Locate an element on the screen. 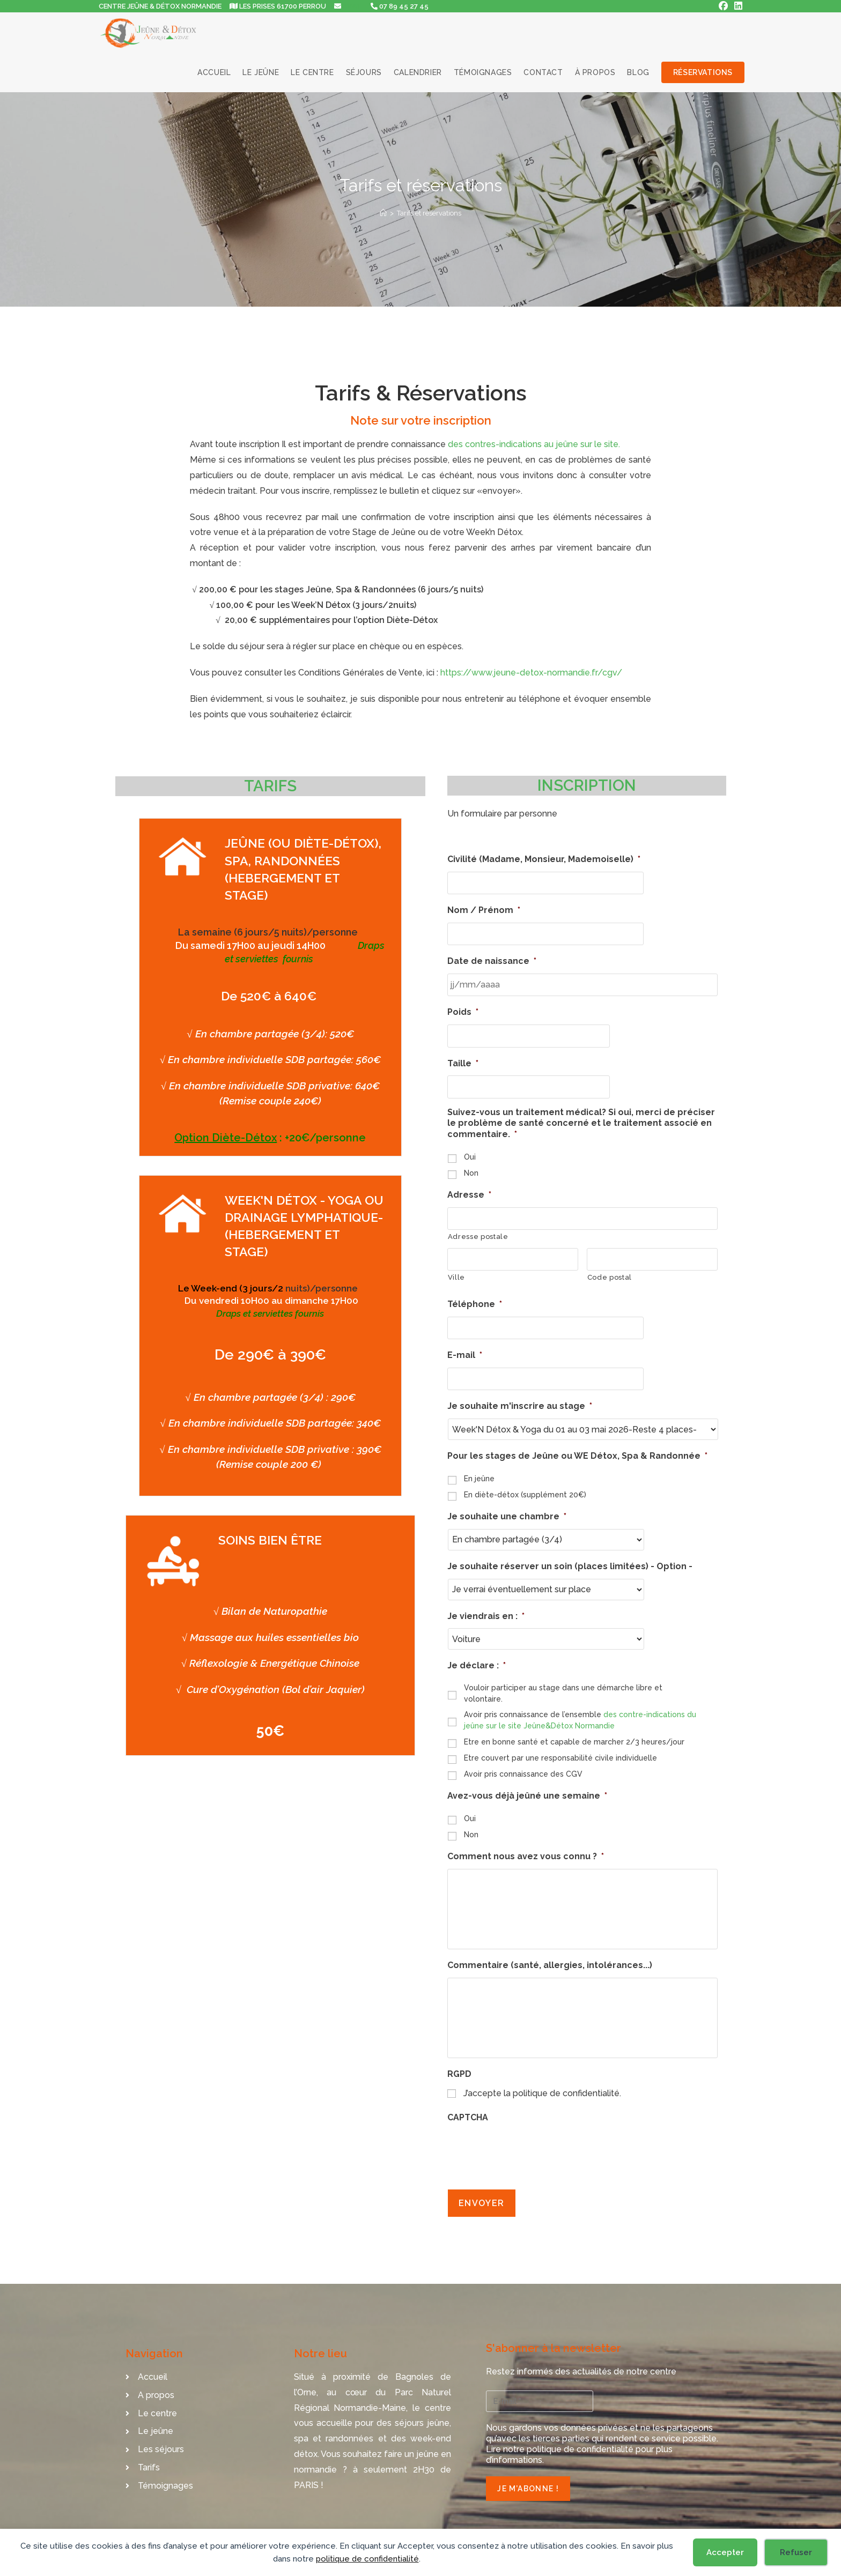 The width and height of the screenshot is (841, 2576). Comment nous avez vous connu ? is located at coordinates (525, 1849).